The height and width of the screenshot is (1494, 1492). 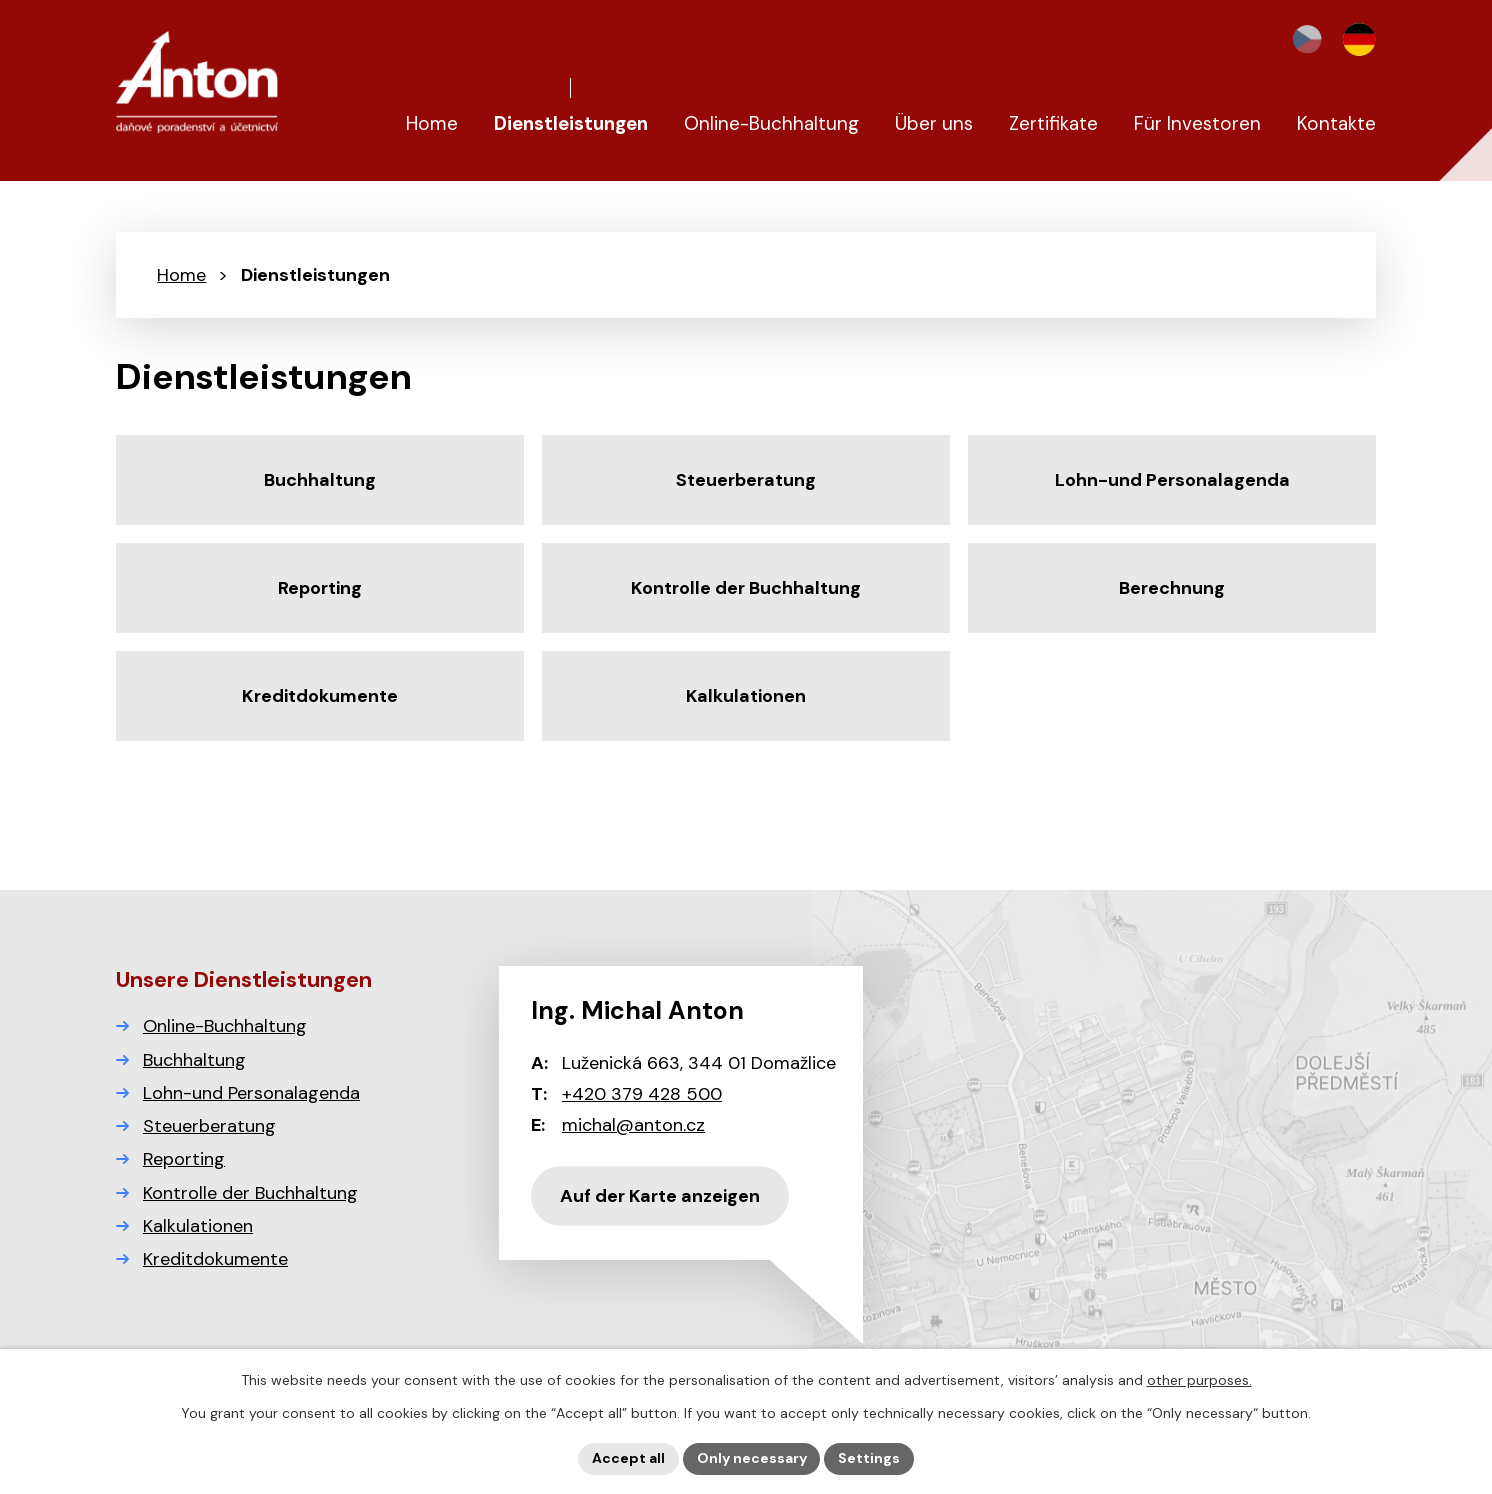 I want to click on Settings, so click(x=870, y=1458).